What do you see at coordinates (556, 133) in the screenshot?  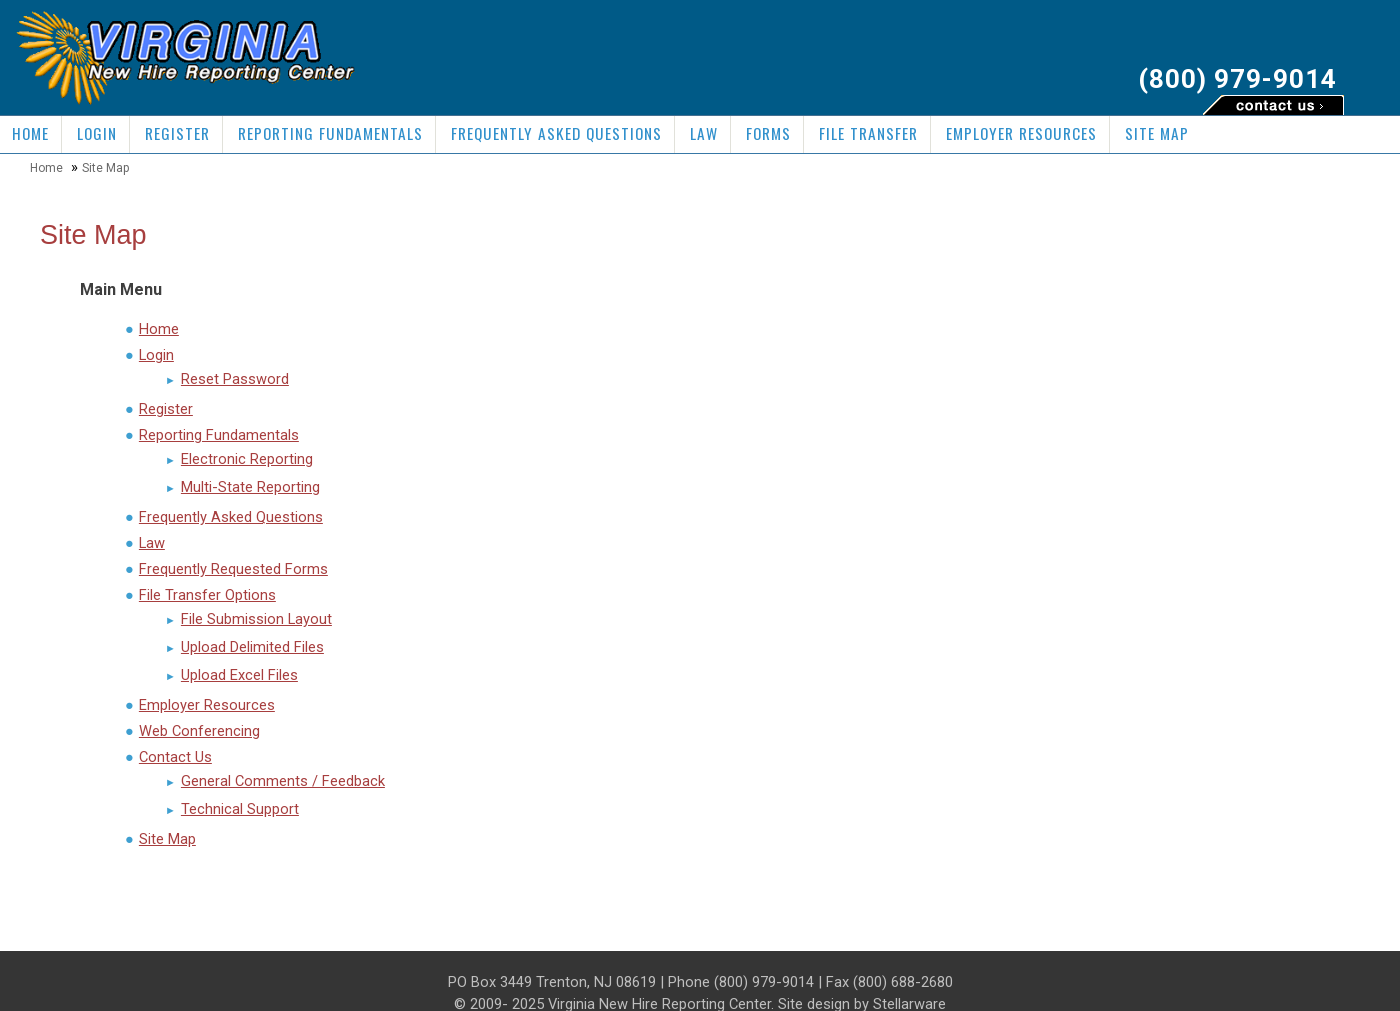 I see `Frequently Asked Questions` at bounding box center [556, 133].